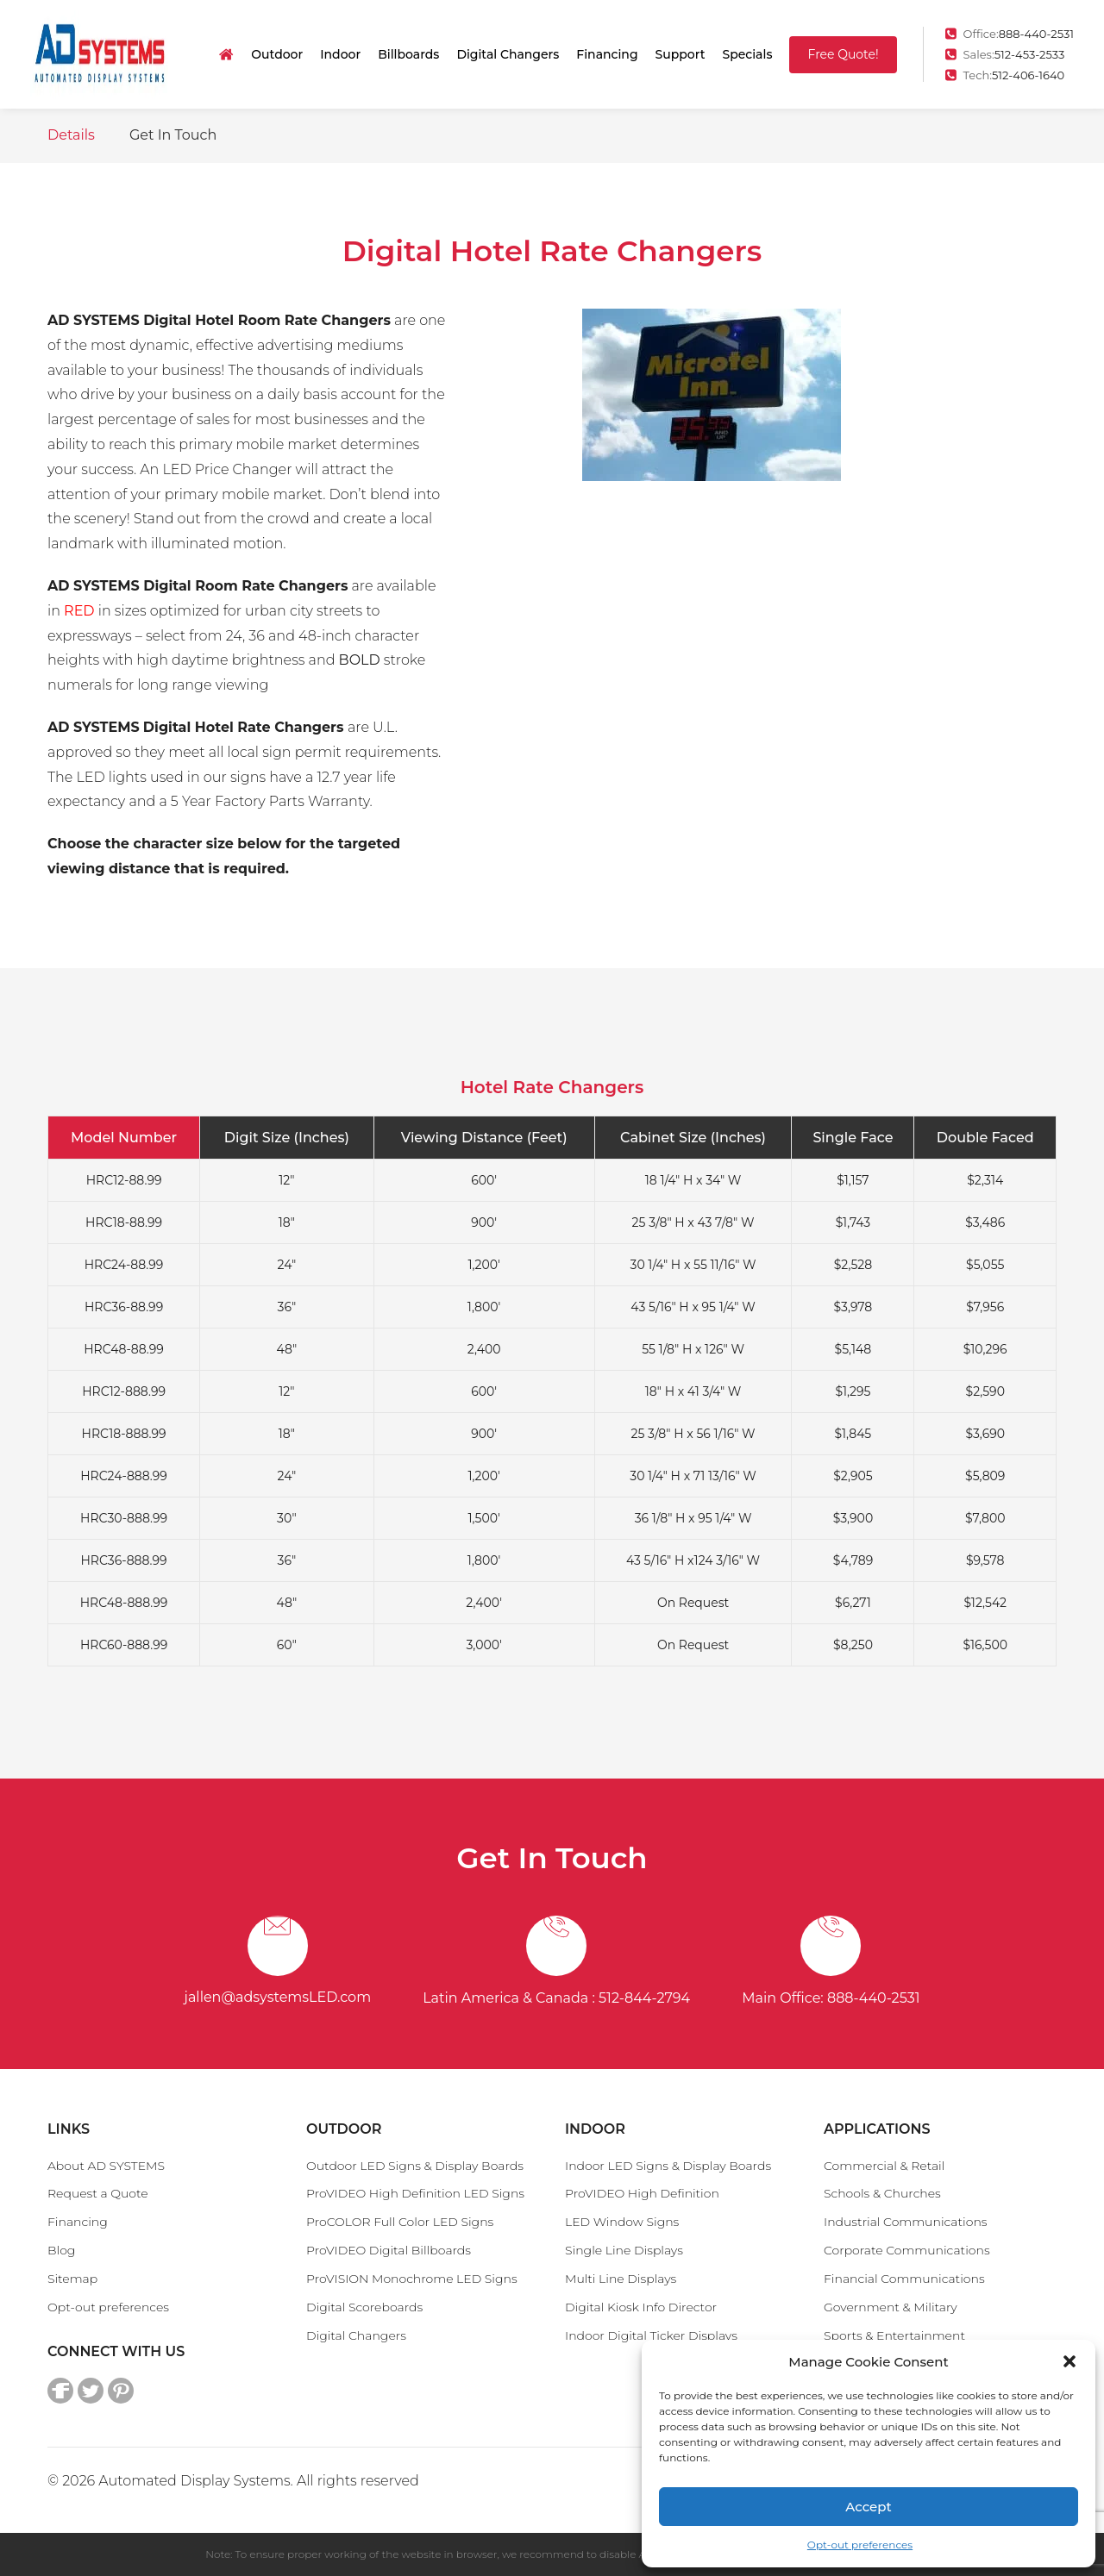 Image resolution: width=1104 pixels, height=2576 pixels. Describe the element at coordinates (890, 2307) in the screenshot. I see `Government & Military` at that location.